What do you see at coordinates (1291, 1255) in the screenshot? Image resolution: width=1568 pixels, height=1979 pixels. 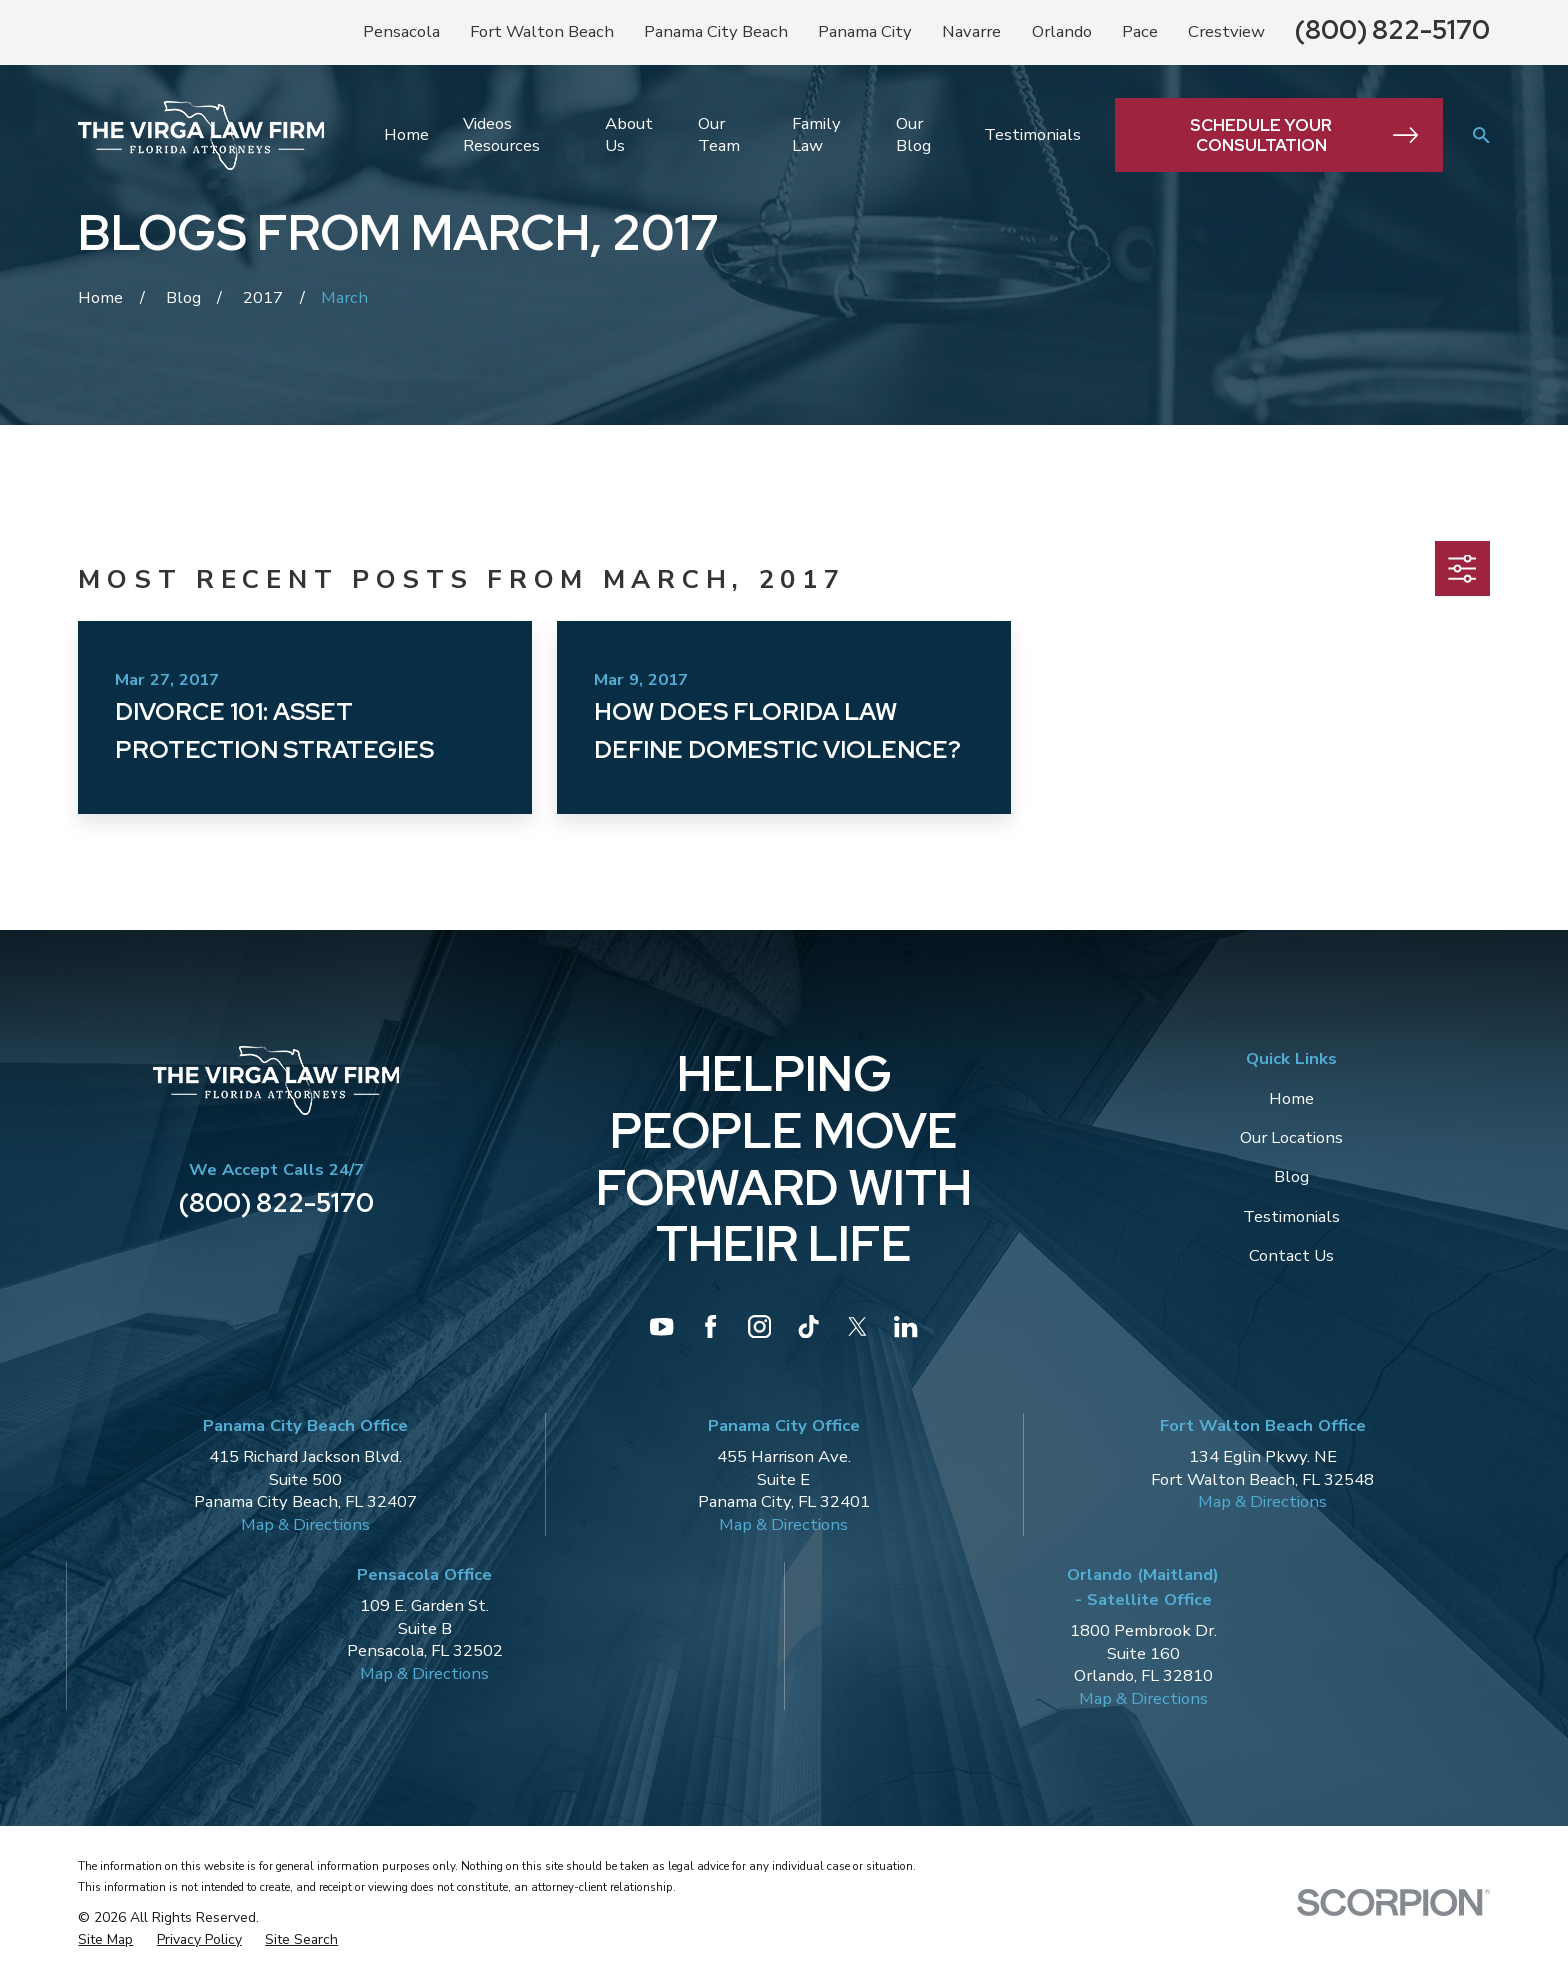 I see `Contact Us` at bounding box center [1291, 1255].